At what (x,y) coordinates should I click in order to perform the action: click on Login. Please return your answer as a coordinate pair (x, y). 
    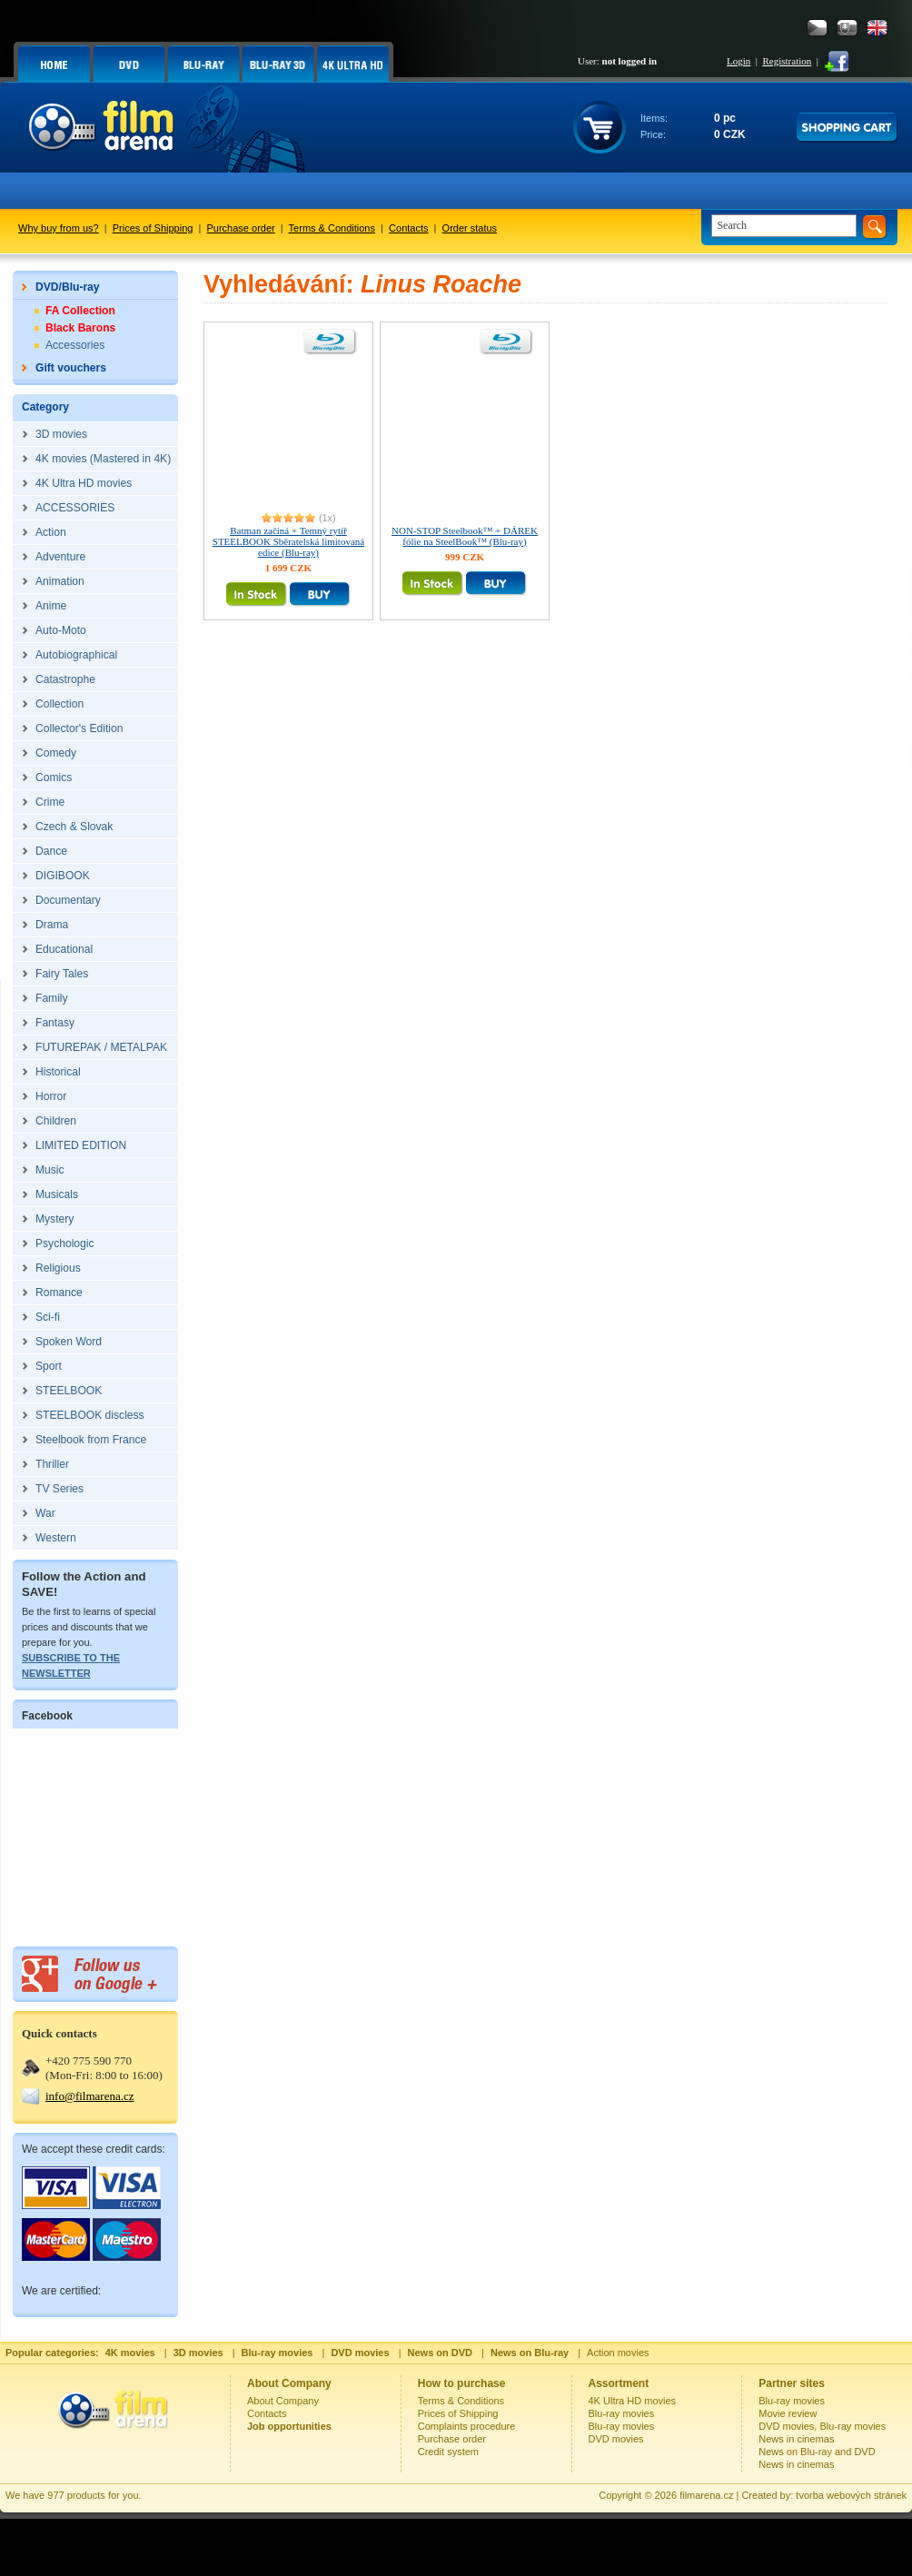
    Looking at the image, I should click on (738, 60).